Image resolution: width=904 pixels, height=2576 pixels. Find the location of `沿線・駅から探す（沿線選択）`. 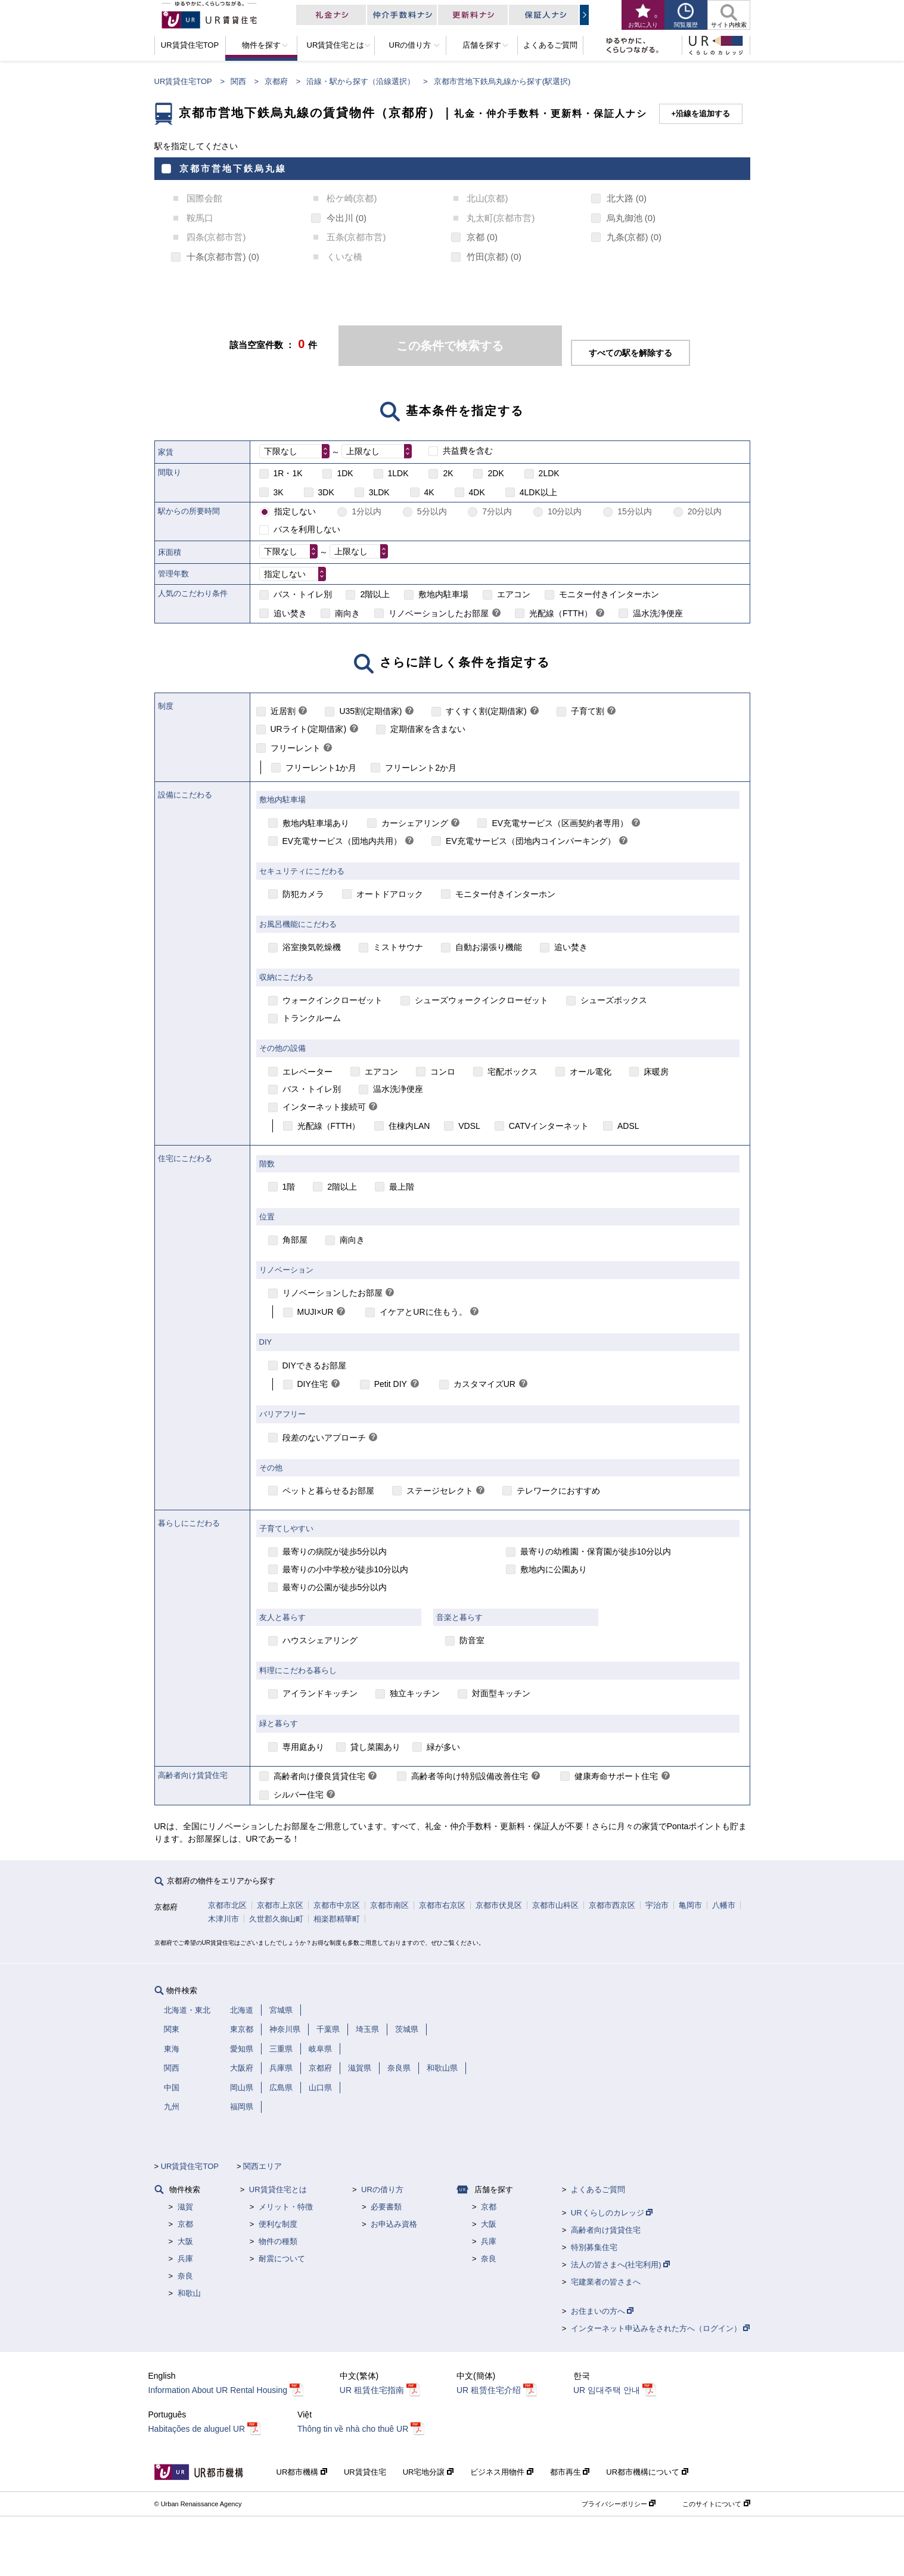

沿線・駅から探す（沿線選択） is located at coordinates (360, 81).